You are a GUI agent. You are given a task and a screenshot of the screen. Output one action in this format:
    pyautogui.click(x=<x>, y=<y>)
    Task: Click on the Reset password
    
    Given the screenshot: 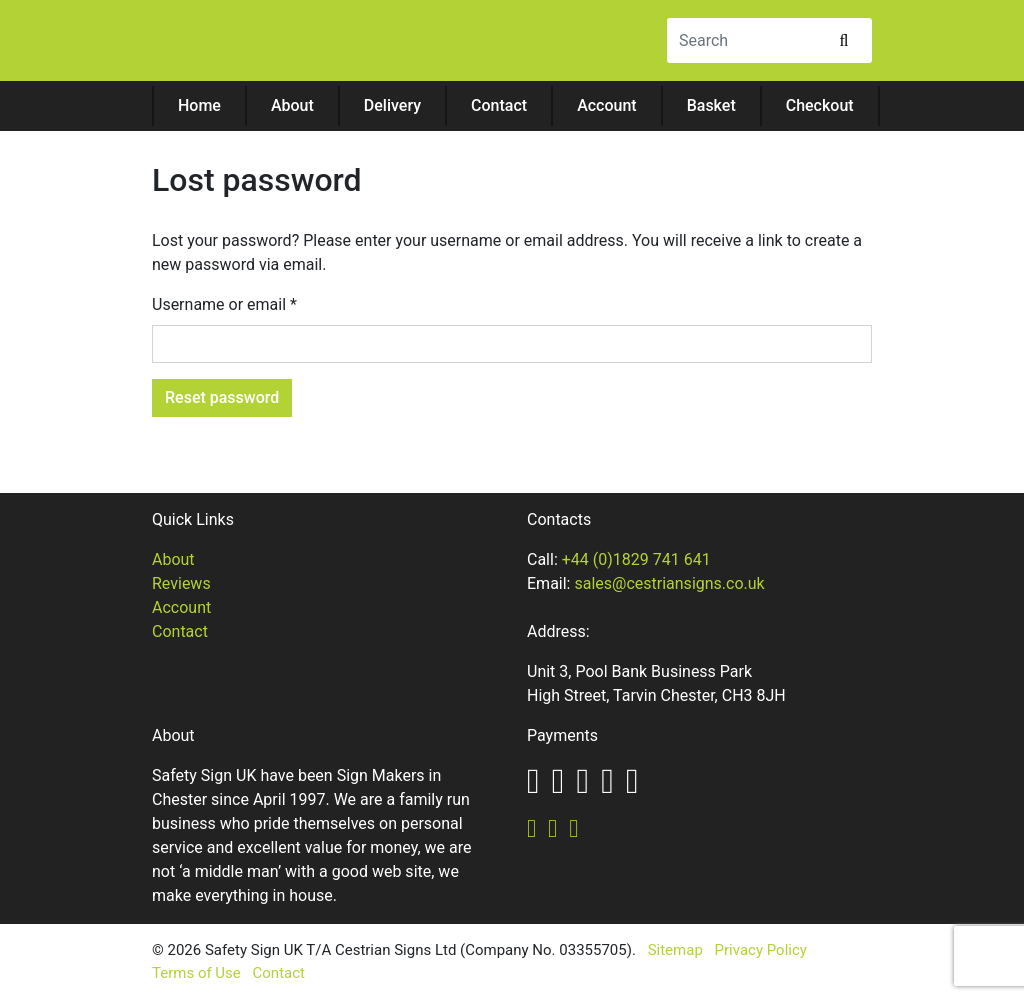 What is the action you would take?
    pyautogui.click(x=222, y=397)
    